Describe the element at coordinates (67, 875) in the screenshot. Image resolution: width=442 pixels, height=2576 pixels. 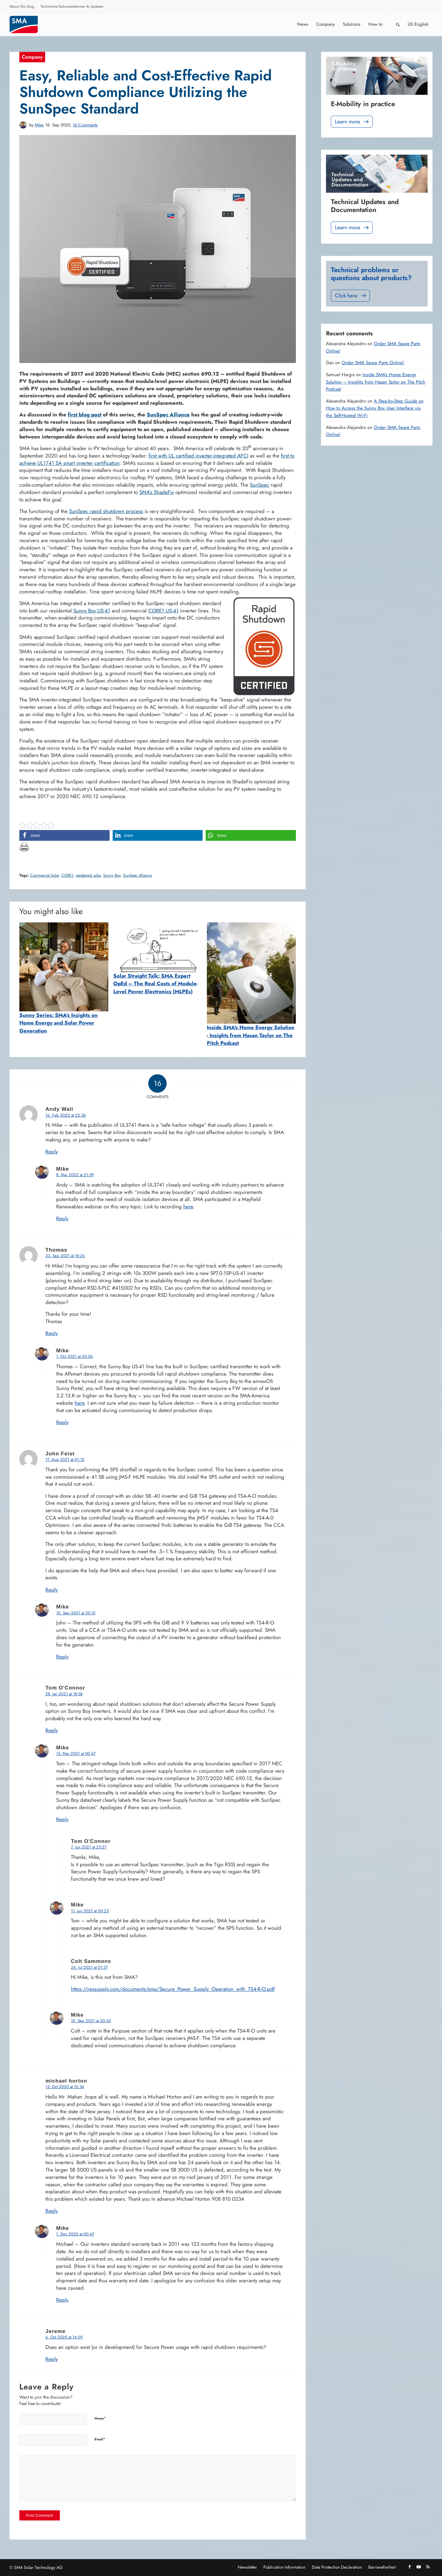
I see `CORE1` at that location.